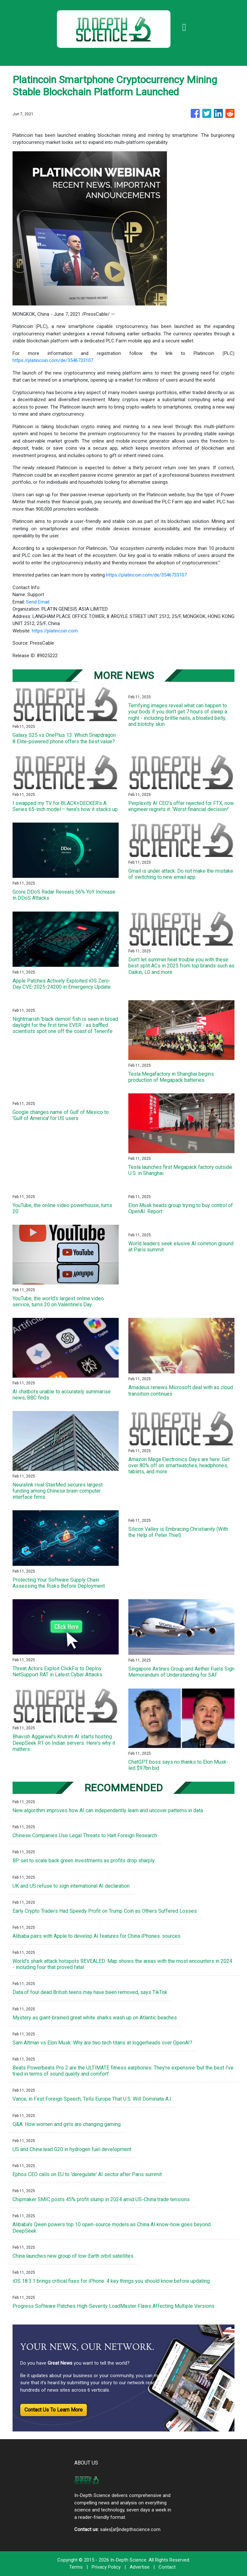 The image size is (247, 2576). Describe the element at coordinates (106, 2567) in the screenshot. I see `Privacy Policy` at that location.